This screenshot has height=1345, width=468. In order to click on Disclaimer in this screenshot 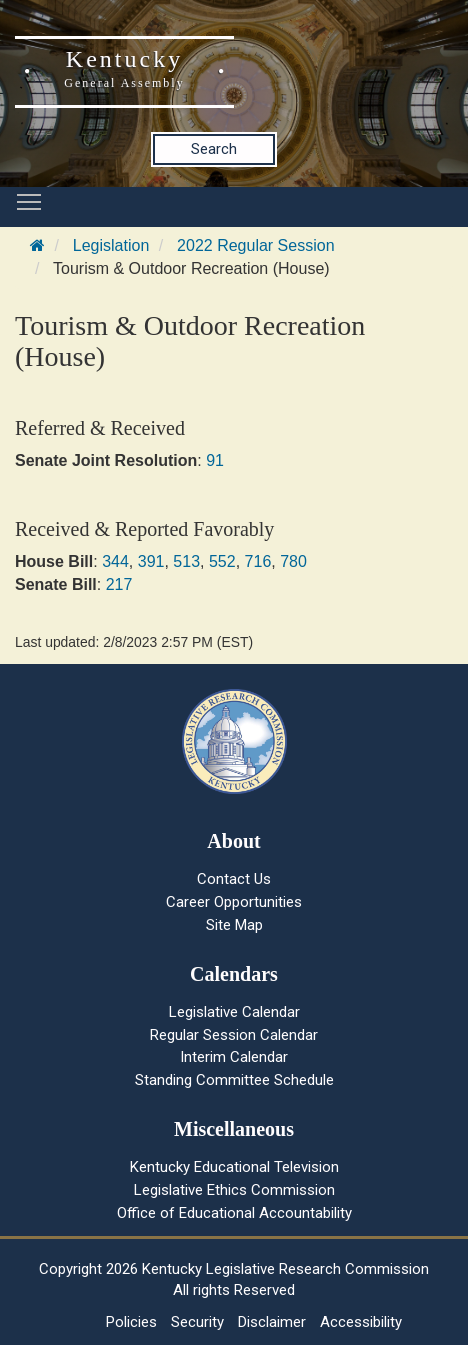, I will do `click(272, 1322)`.